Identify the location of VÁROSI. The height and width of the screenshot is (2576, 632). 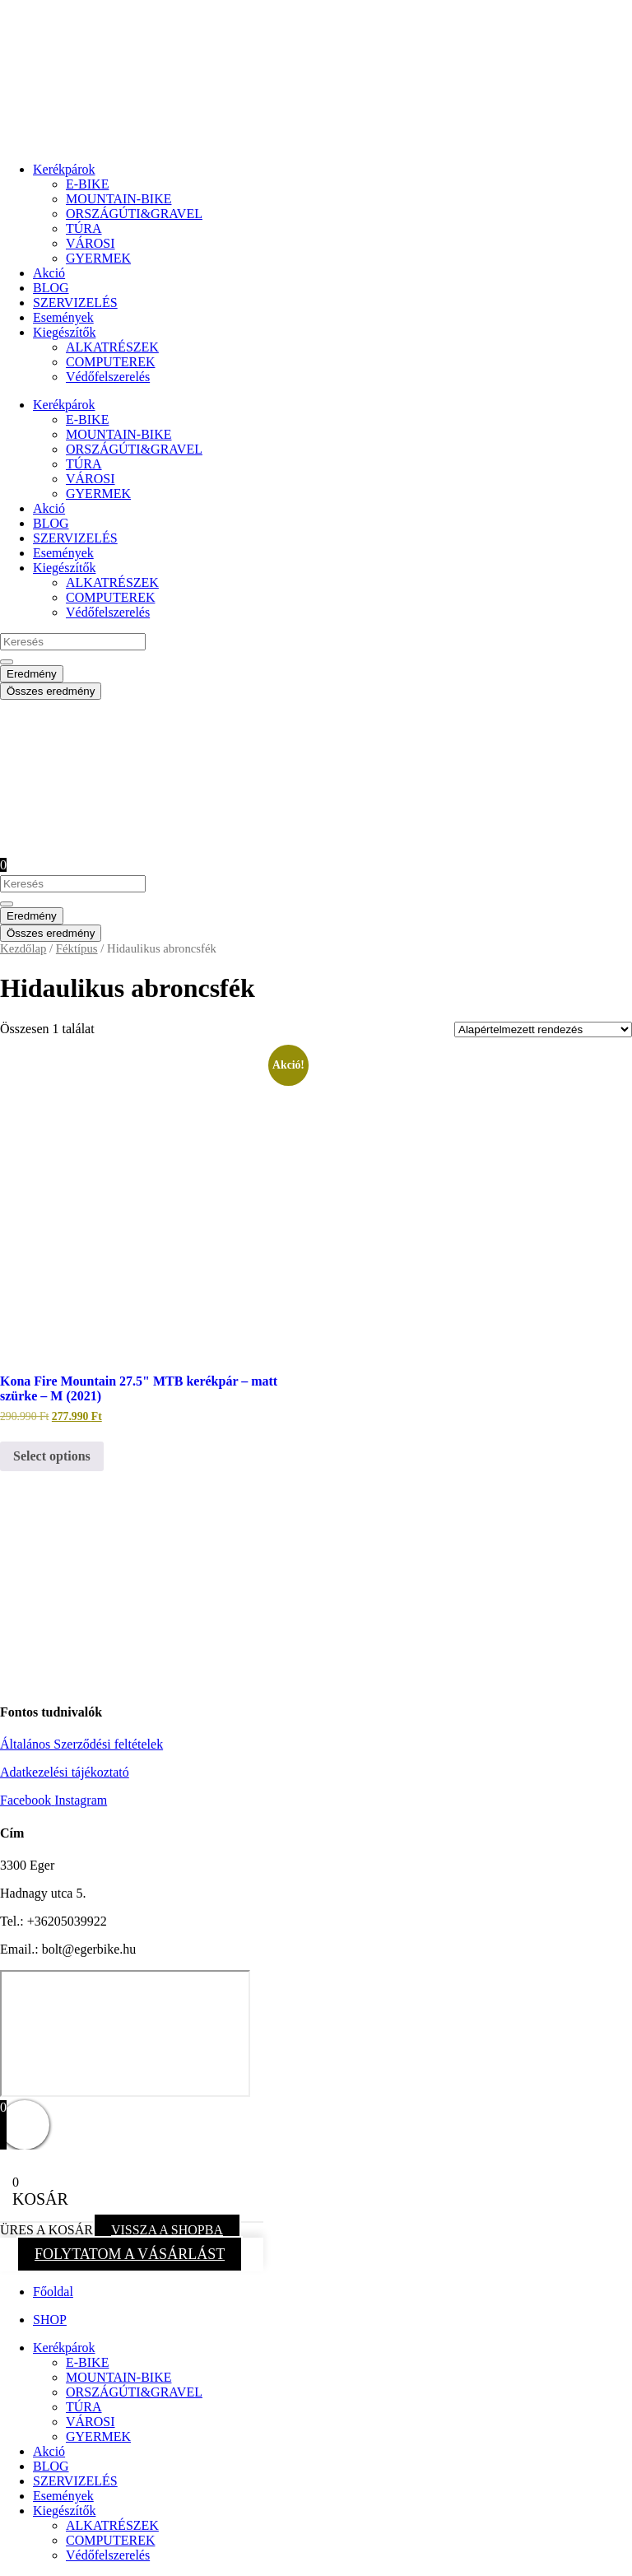
(90, 243).